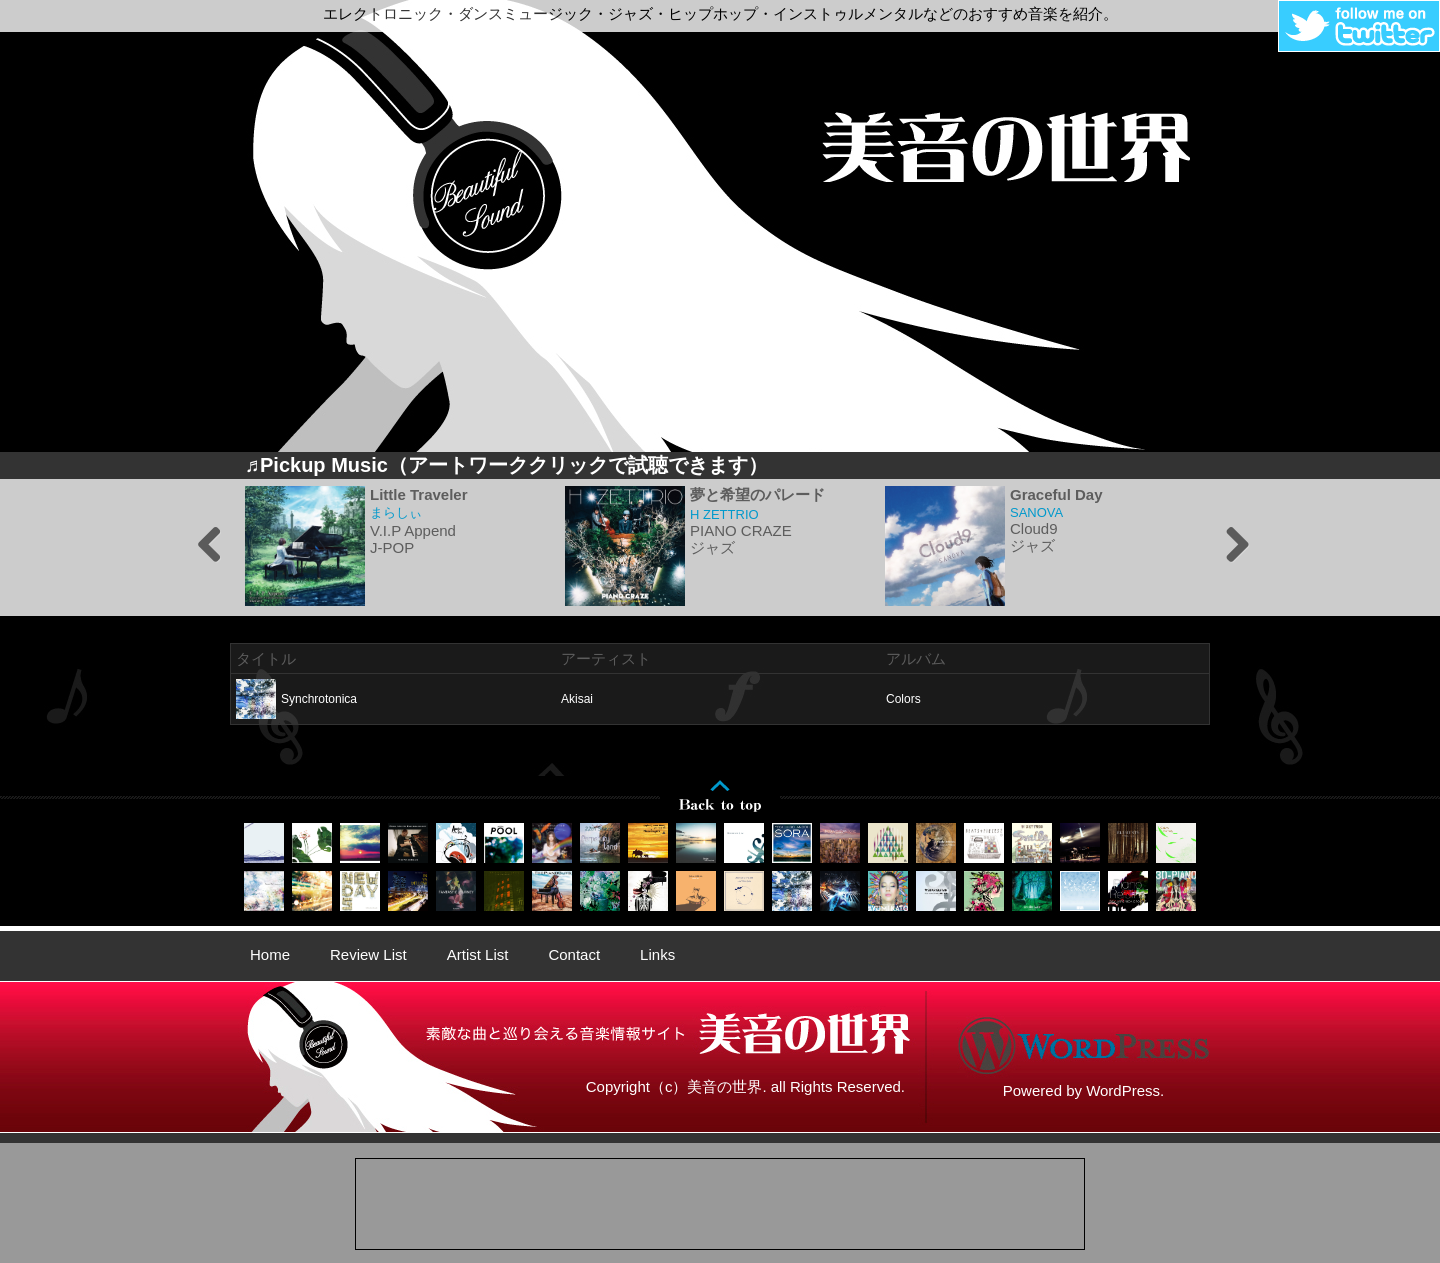  What do you see at coordinates (368, 954) in the screenshot?
I see `Review List` at bounding box center [368, 954].